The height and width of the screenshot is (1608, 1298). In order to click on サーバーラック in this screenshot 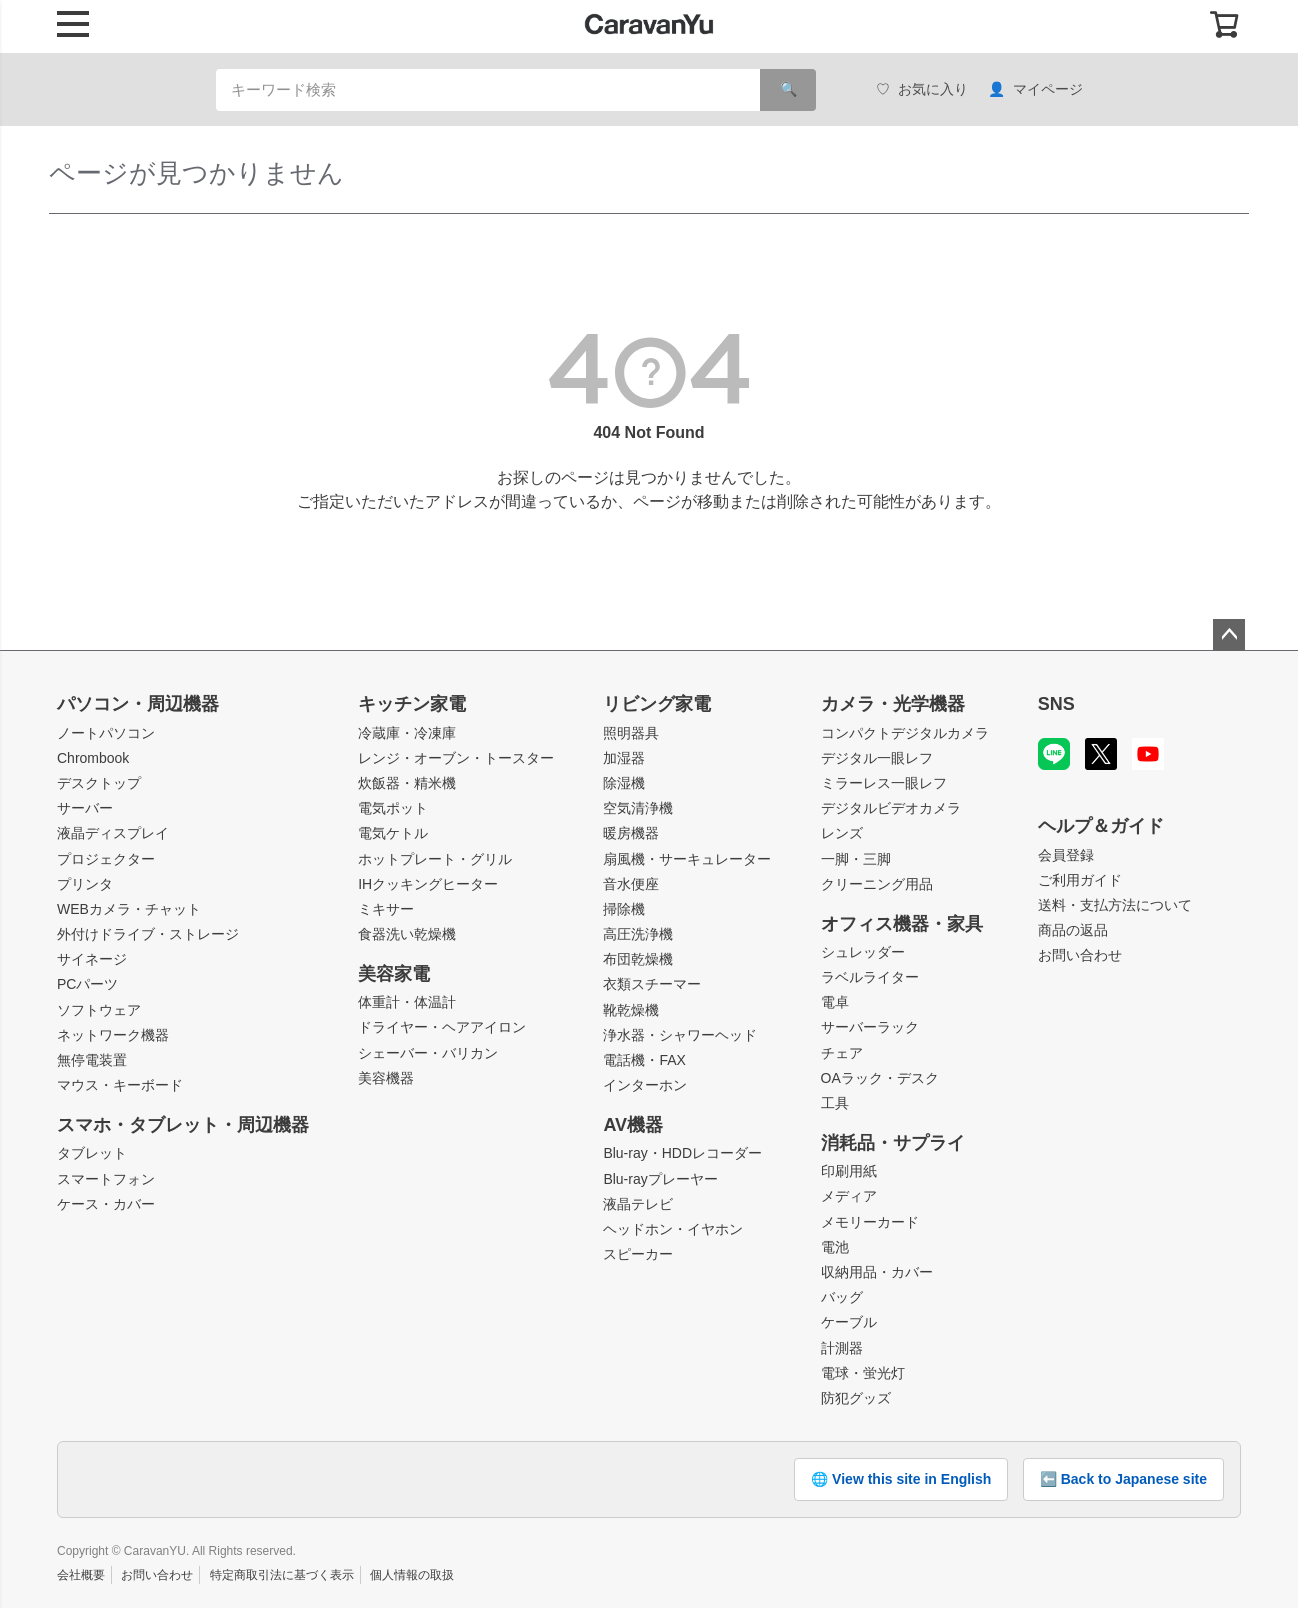, I will do `click(870, 1027)`.